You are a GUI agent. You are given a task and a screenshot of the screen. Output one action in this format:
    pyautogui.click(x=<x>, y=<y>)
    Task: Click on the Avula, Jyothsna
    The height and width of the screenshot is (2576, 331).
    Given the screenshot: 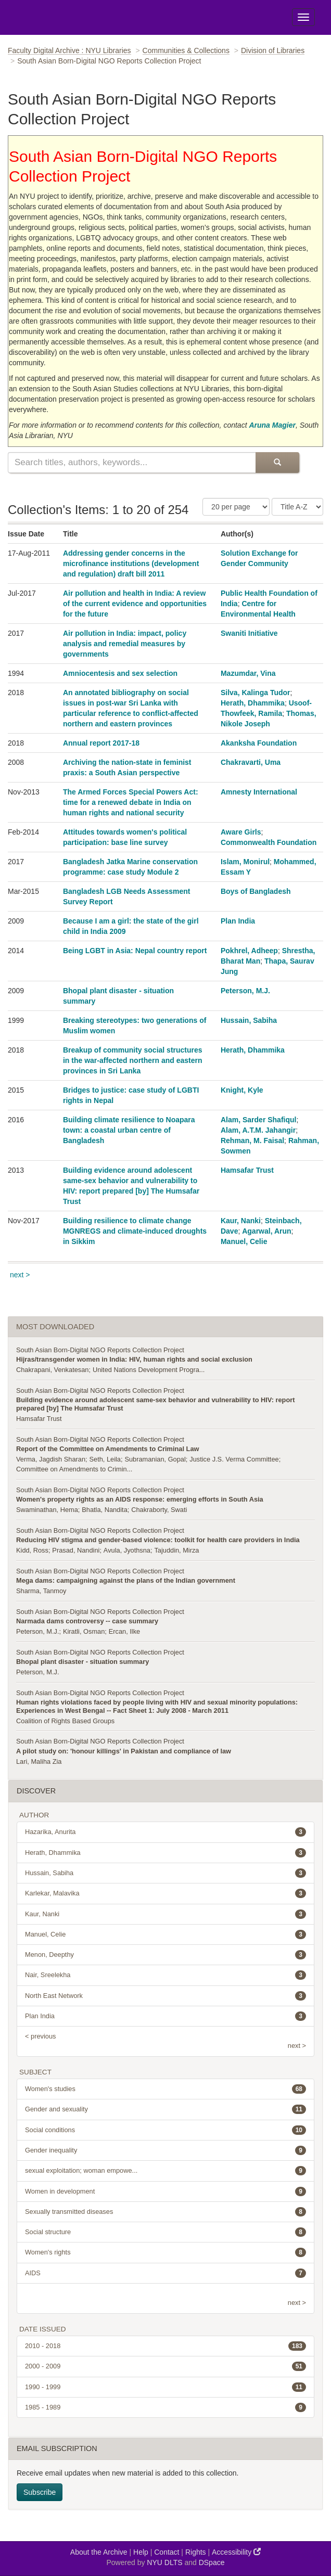 What is the action you would take?
    pyautogui.click(x=127, y=1550)
    